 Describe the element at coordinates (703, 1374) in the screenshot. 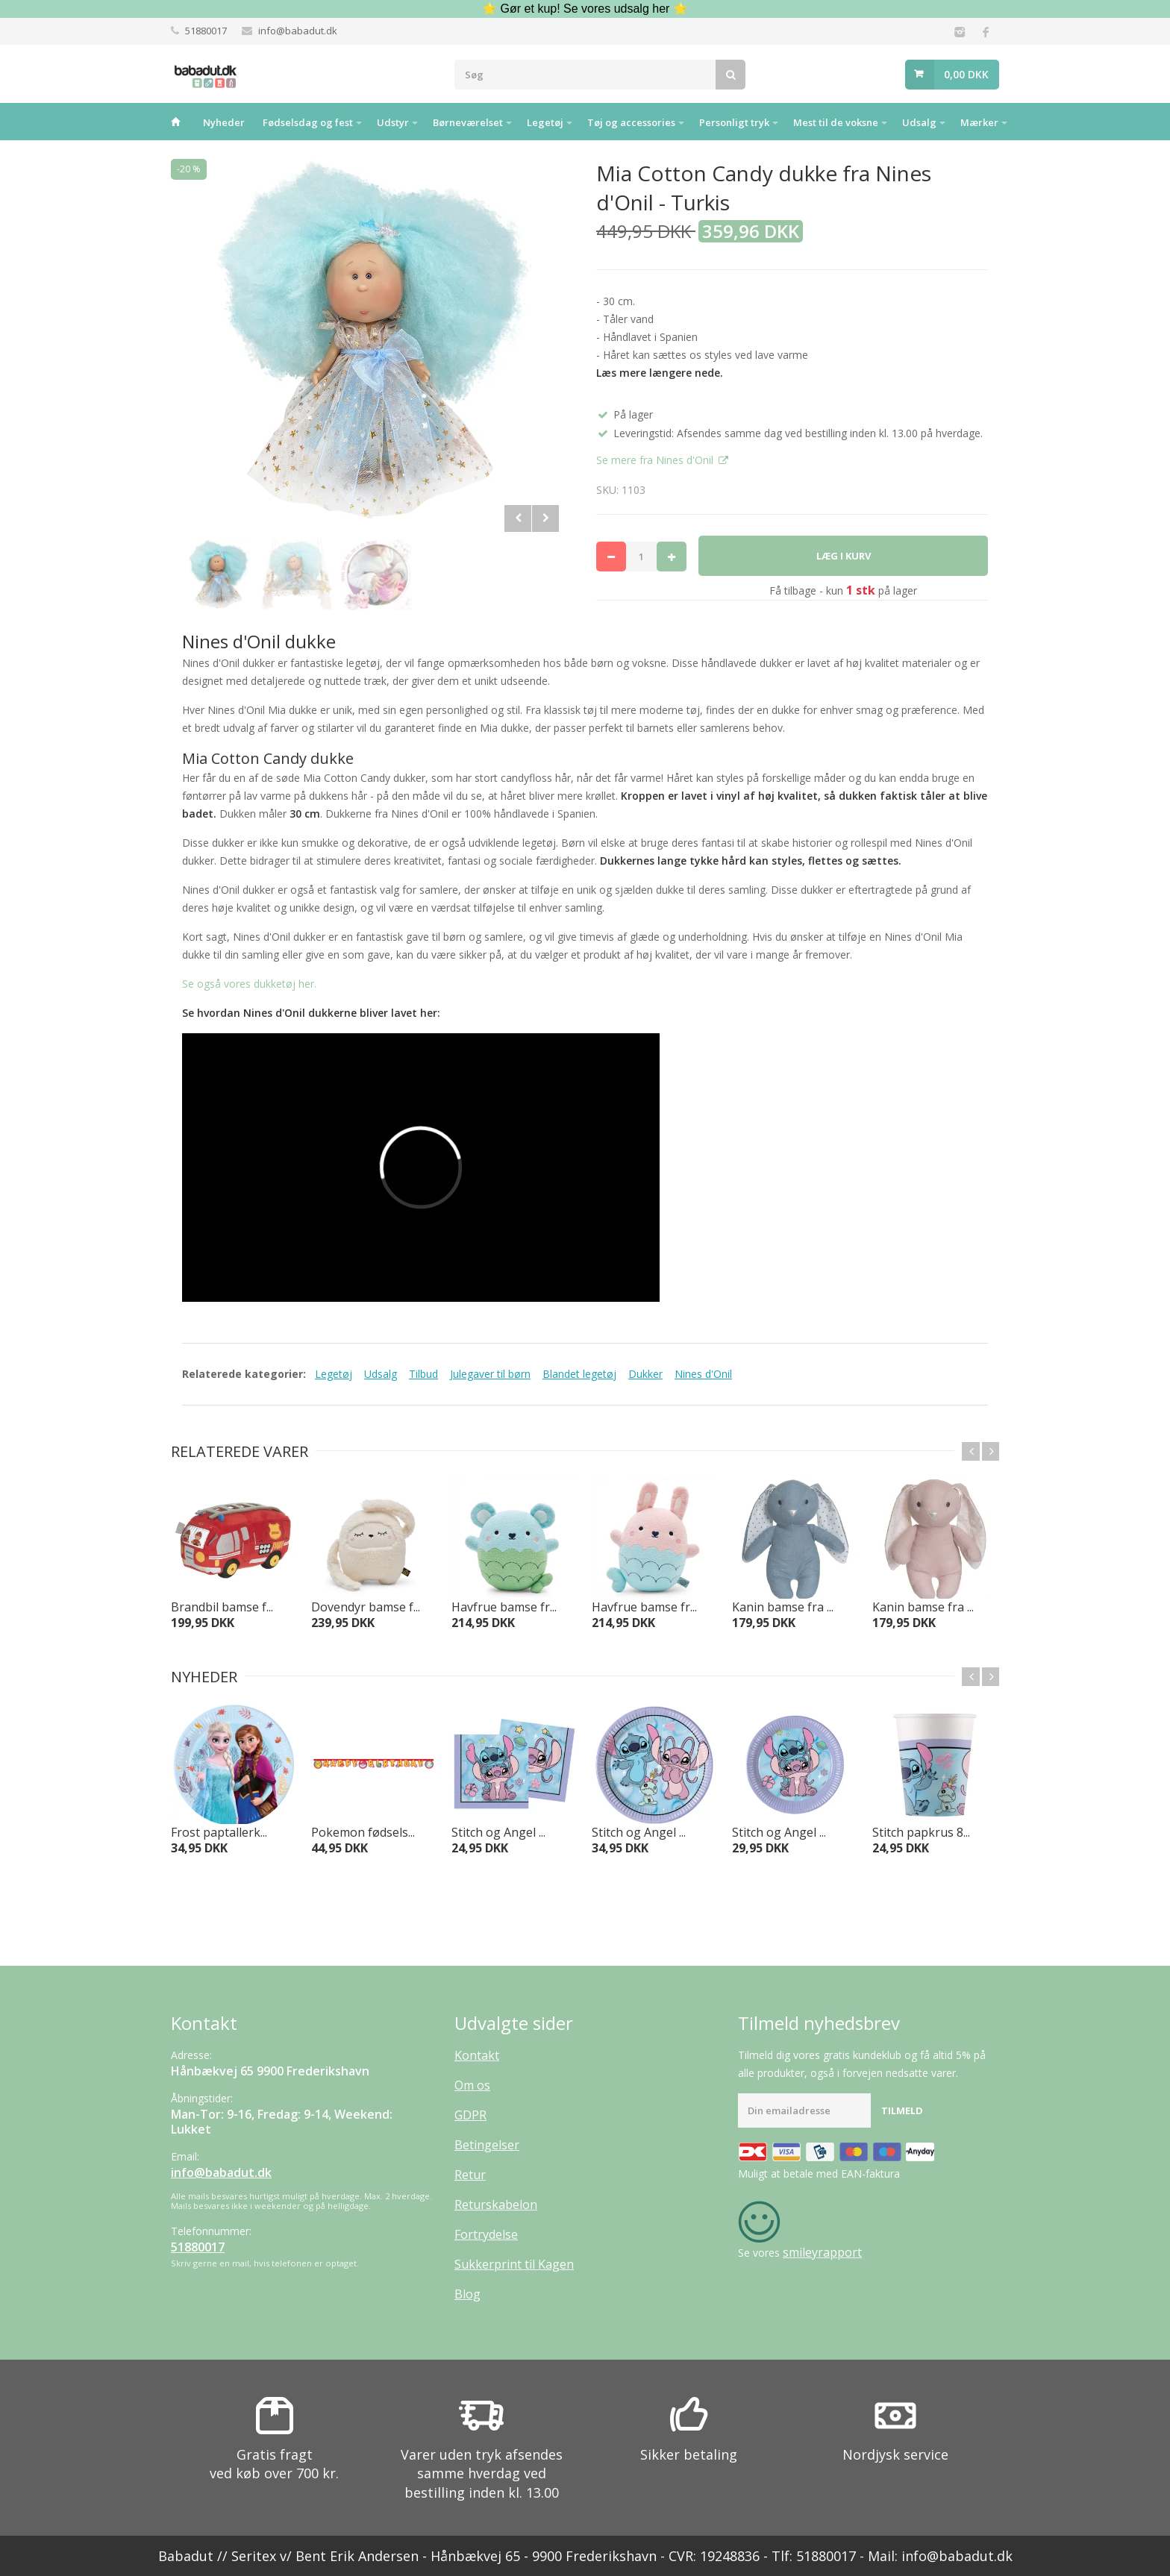

I see `Nines d'Onil` at that location.